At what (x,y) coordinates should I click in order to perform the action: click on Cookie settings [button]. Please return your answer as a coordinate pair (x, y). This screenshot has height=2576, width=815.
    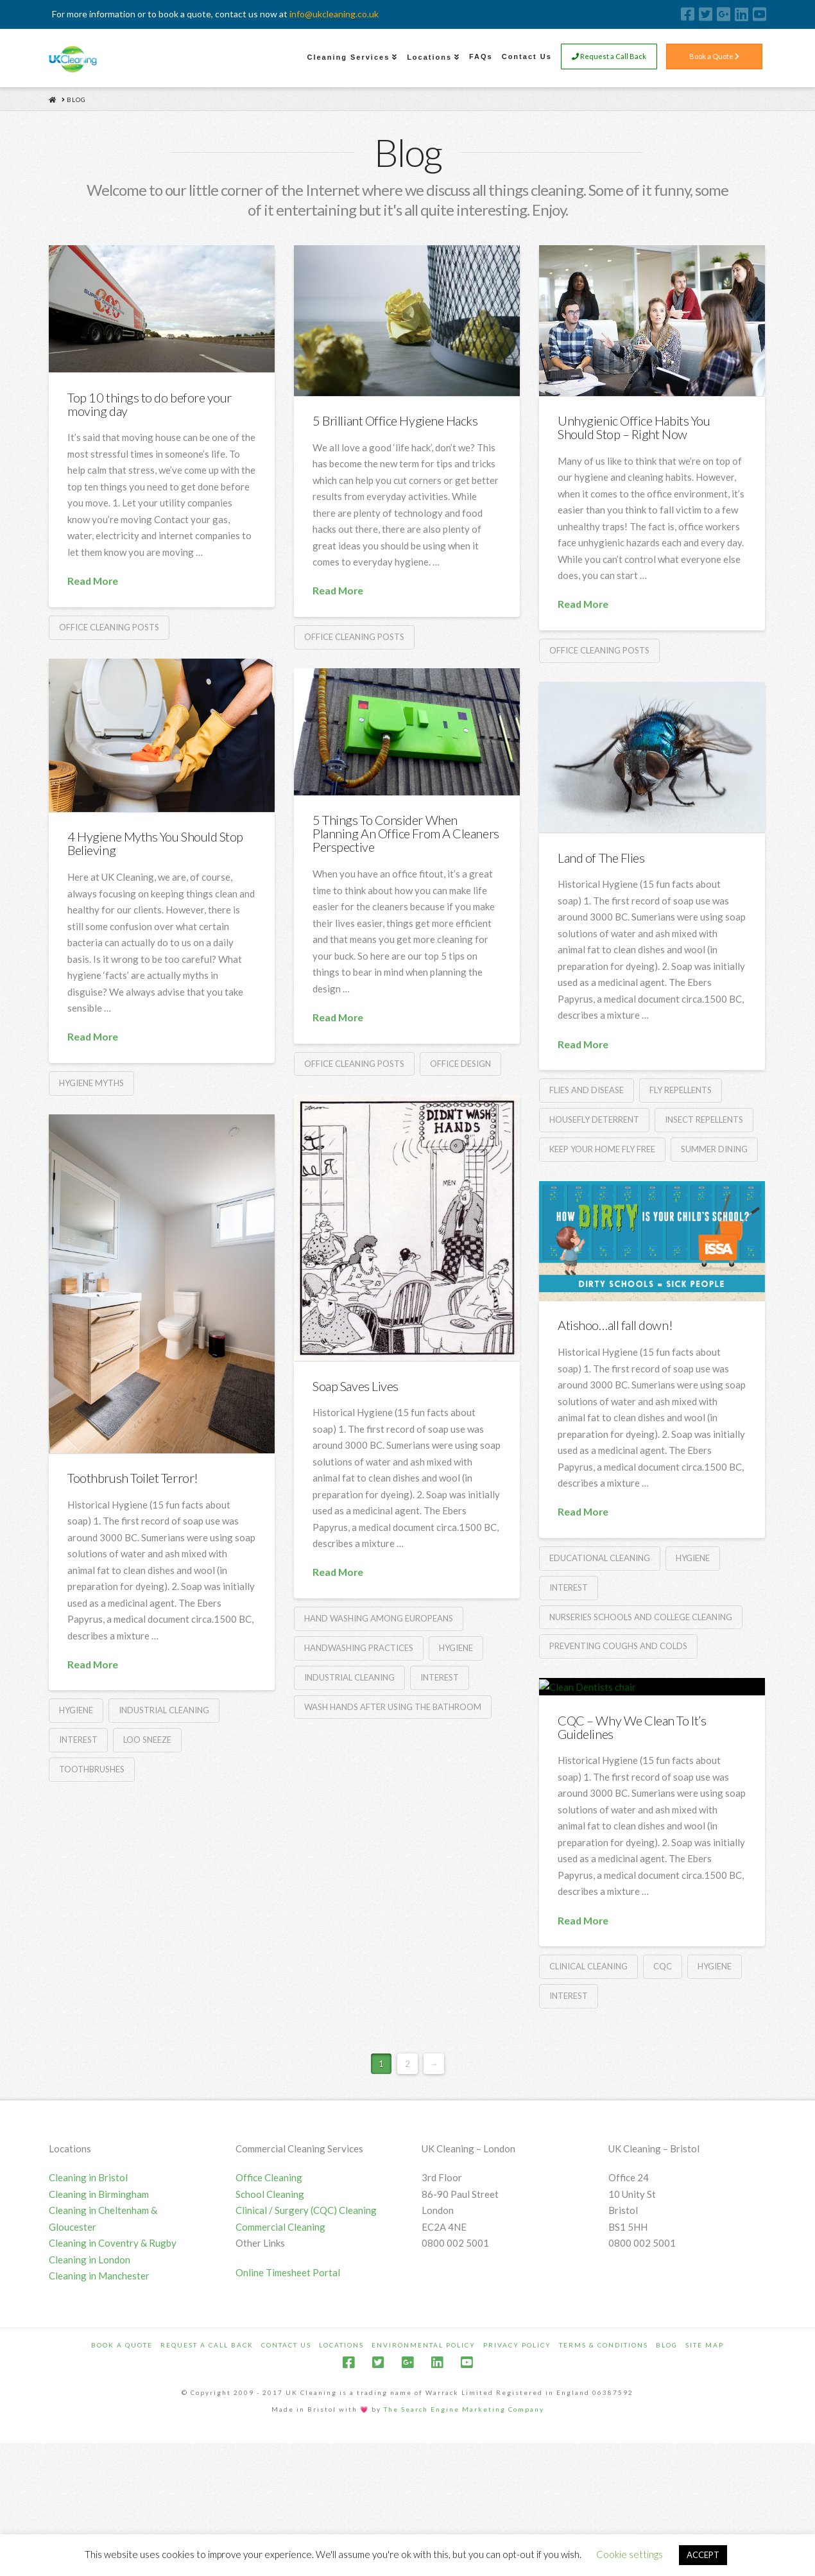
    Looking at the image, I should click on (629, 2554).